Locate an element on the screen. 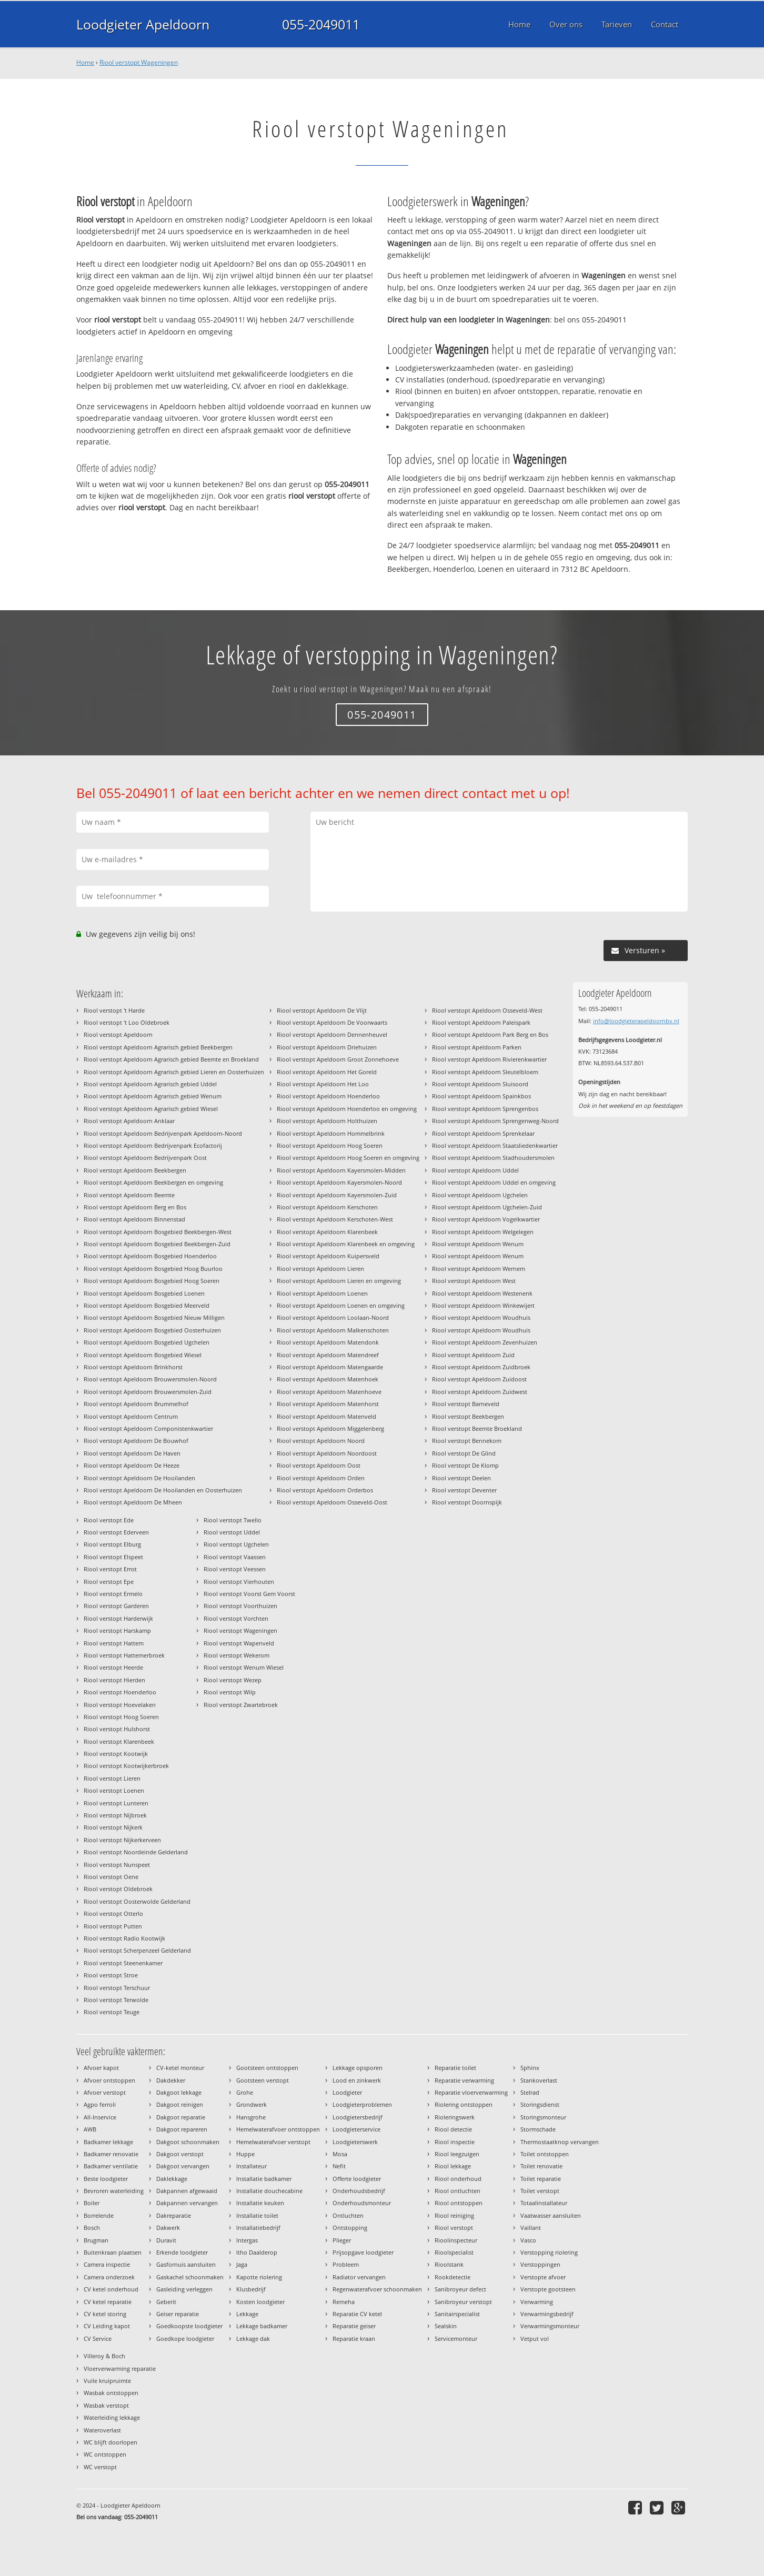 The height and width of the screenshot is (2576, 764). Riool verstopt Apeldoorn Matendonk is located at coordinates (328, 1342).